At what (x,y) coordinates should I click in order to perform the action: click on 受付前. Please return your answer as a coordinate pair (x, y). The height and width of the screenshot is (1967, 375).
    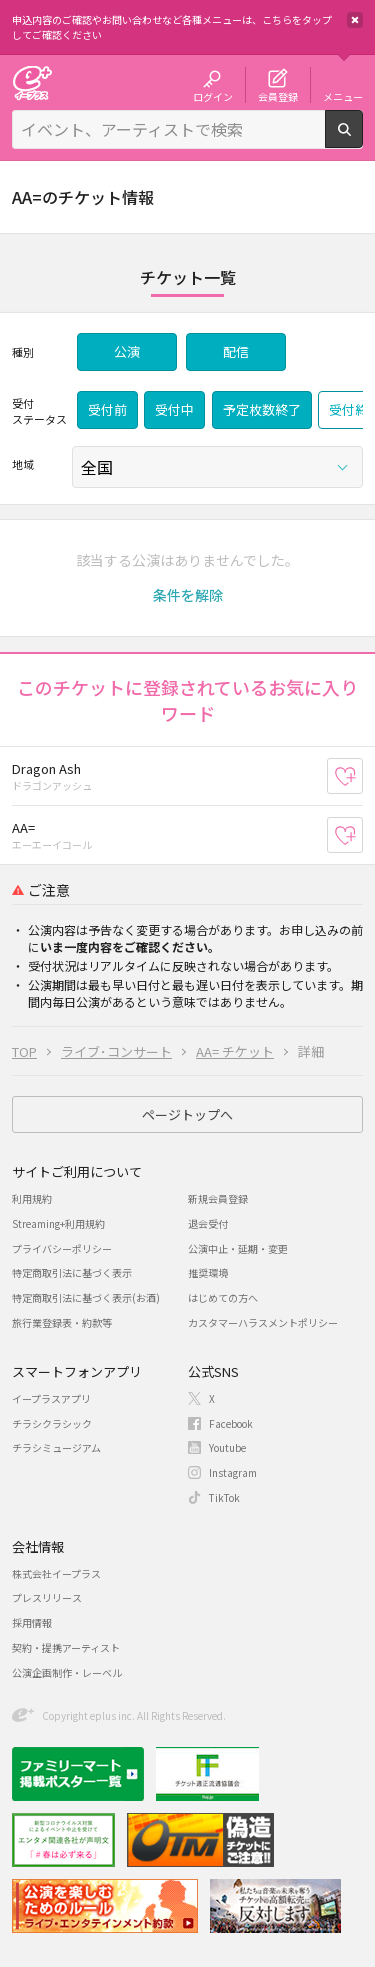
    Looking at the image, I should click on (107, 409).